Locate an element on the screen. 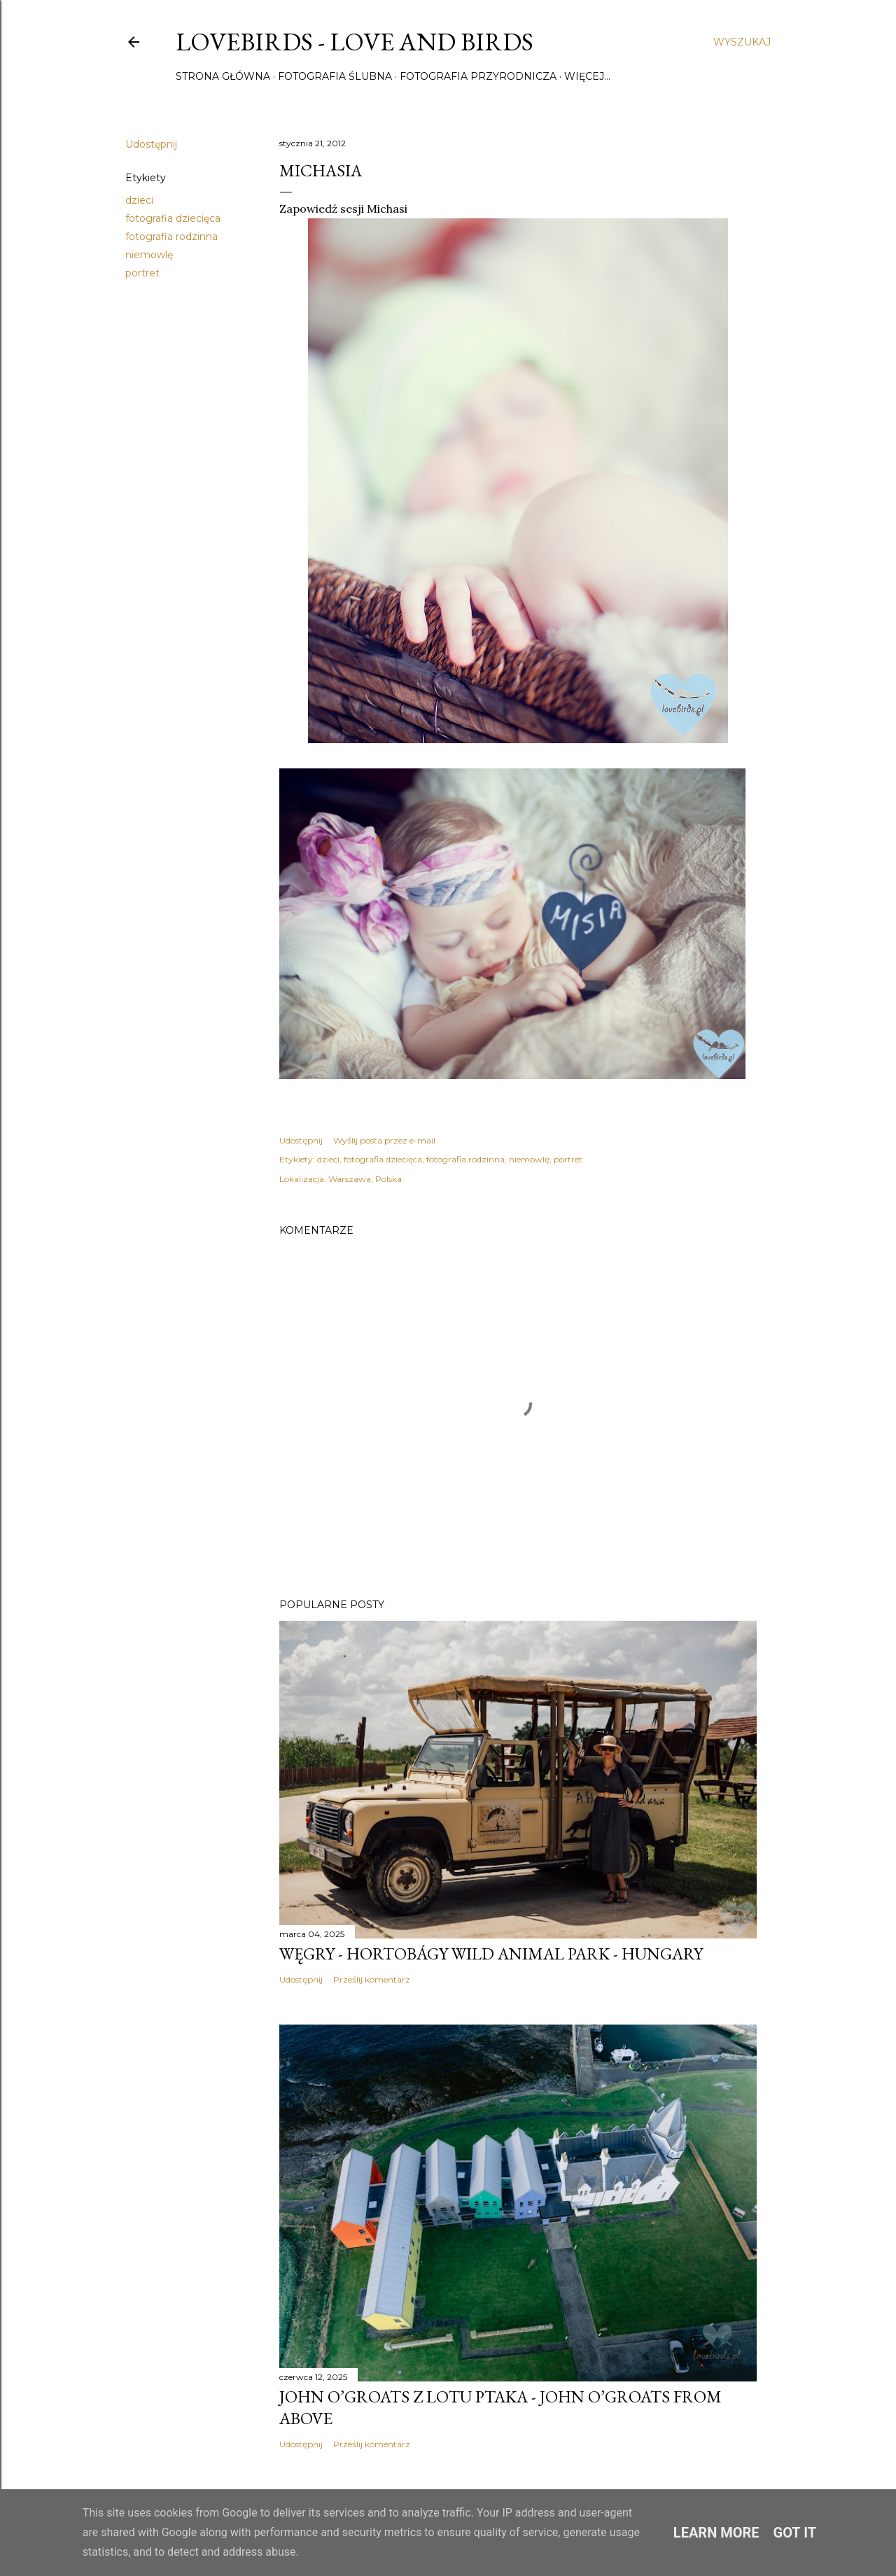 The image size is (896, 2576). Fotografia przyrodnicza is located at coordinates (478, 76).